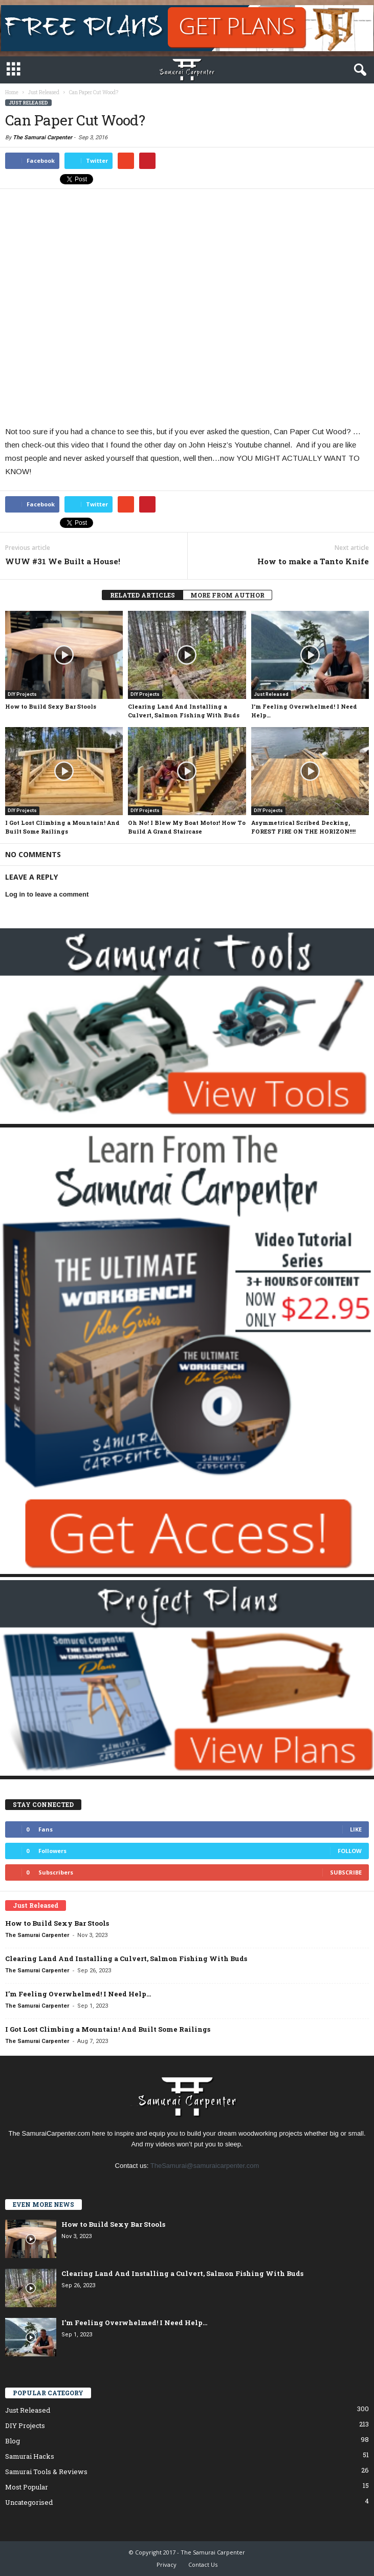 The image size is (374, 2576). What do you see at coordinates (167, 2564) in the screenshot?
I see `Privacy` at bounding box center [167, 2564].